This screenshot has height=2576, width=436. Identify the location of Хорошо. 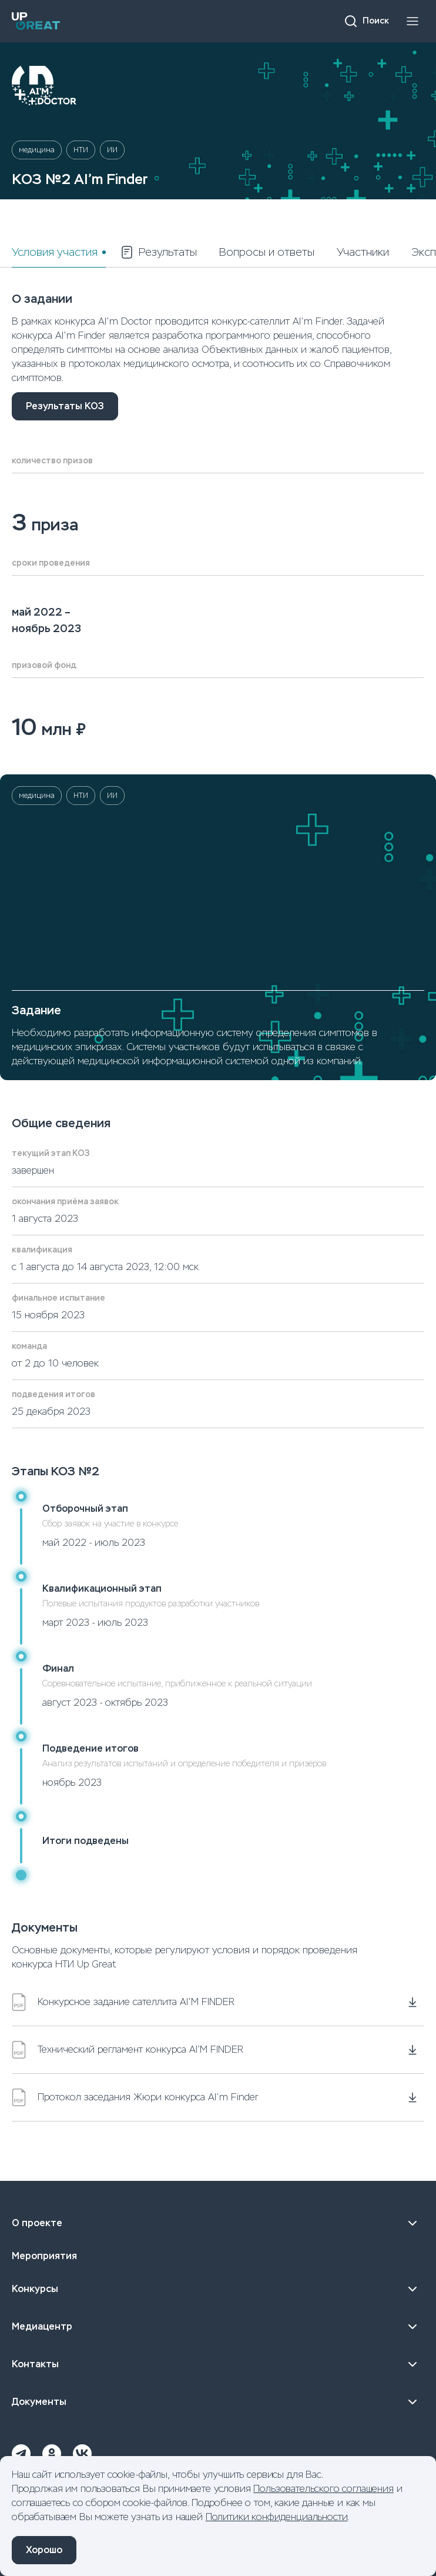
(44, 2549).